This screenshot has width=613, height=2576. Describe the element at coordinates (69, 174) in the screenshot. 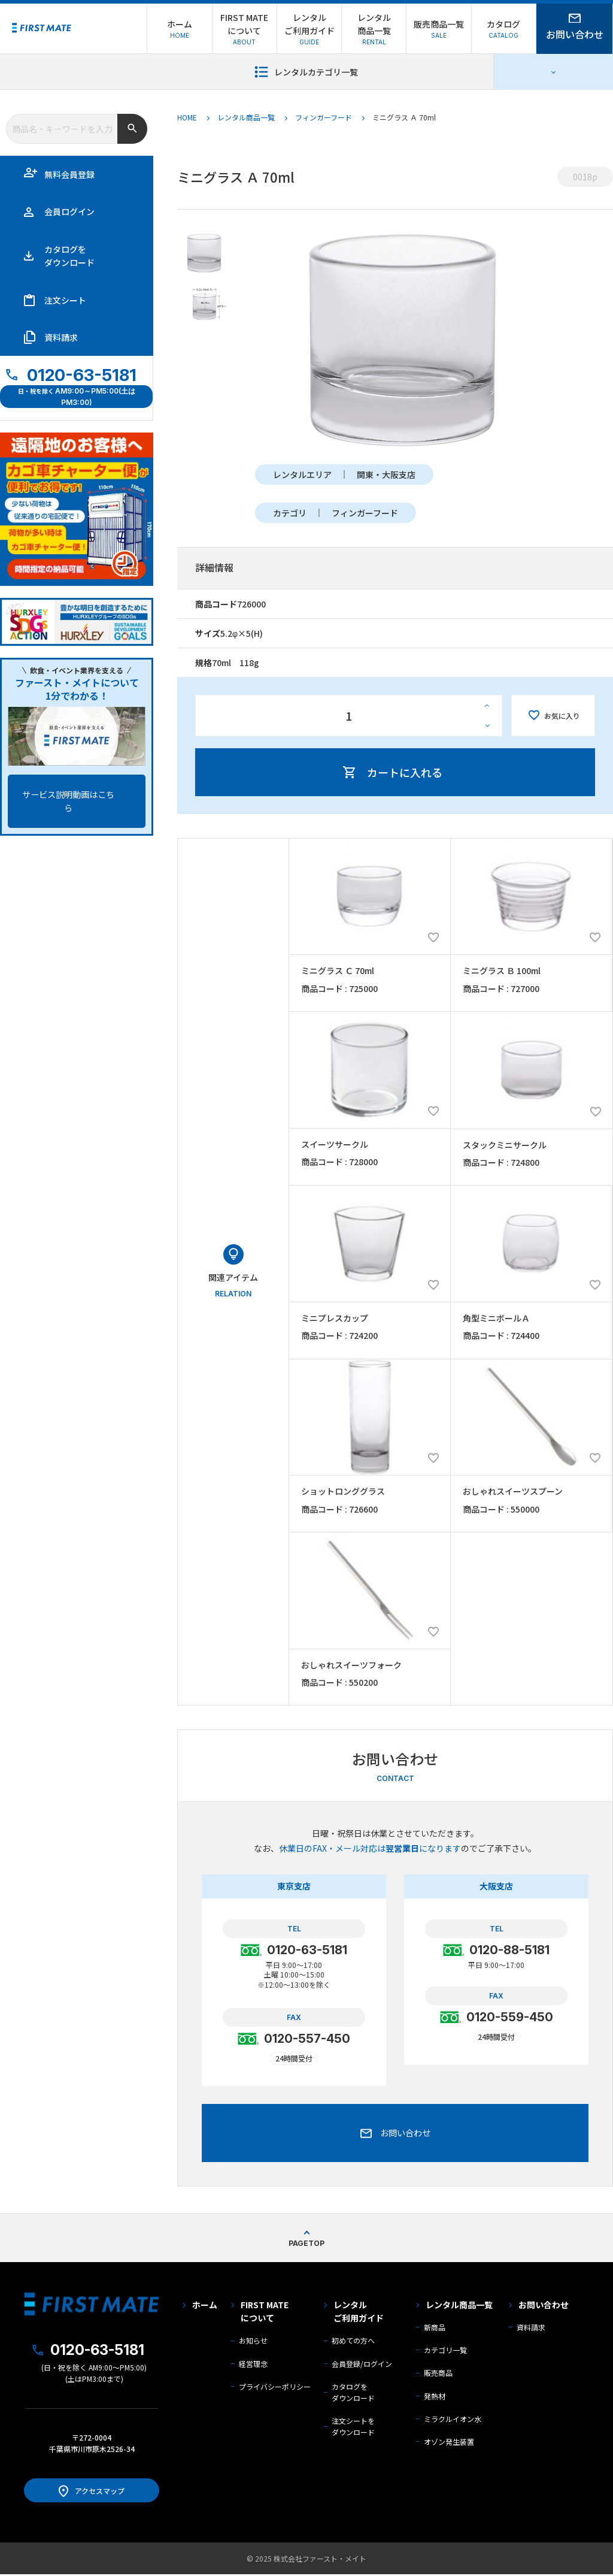

I see `無料会員登録` at that location.